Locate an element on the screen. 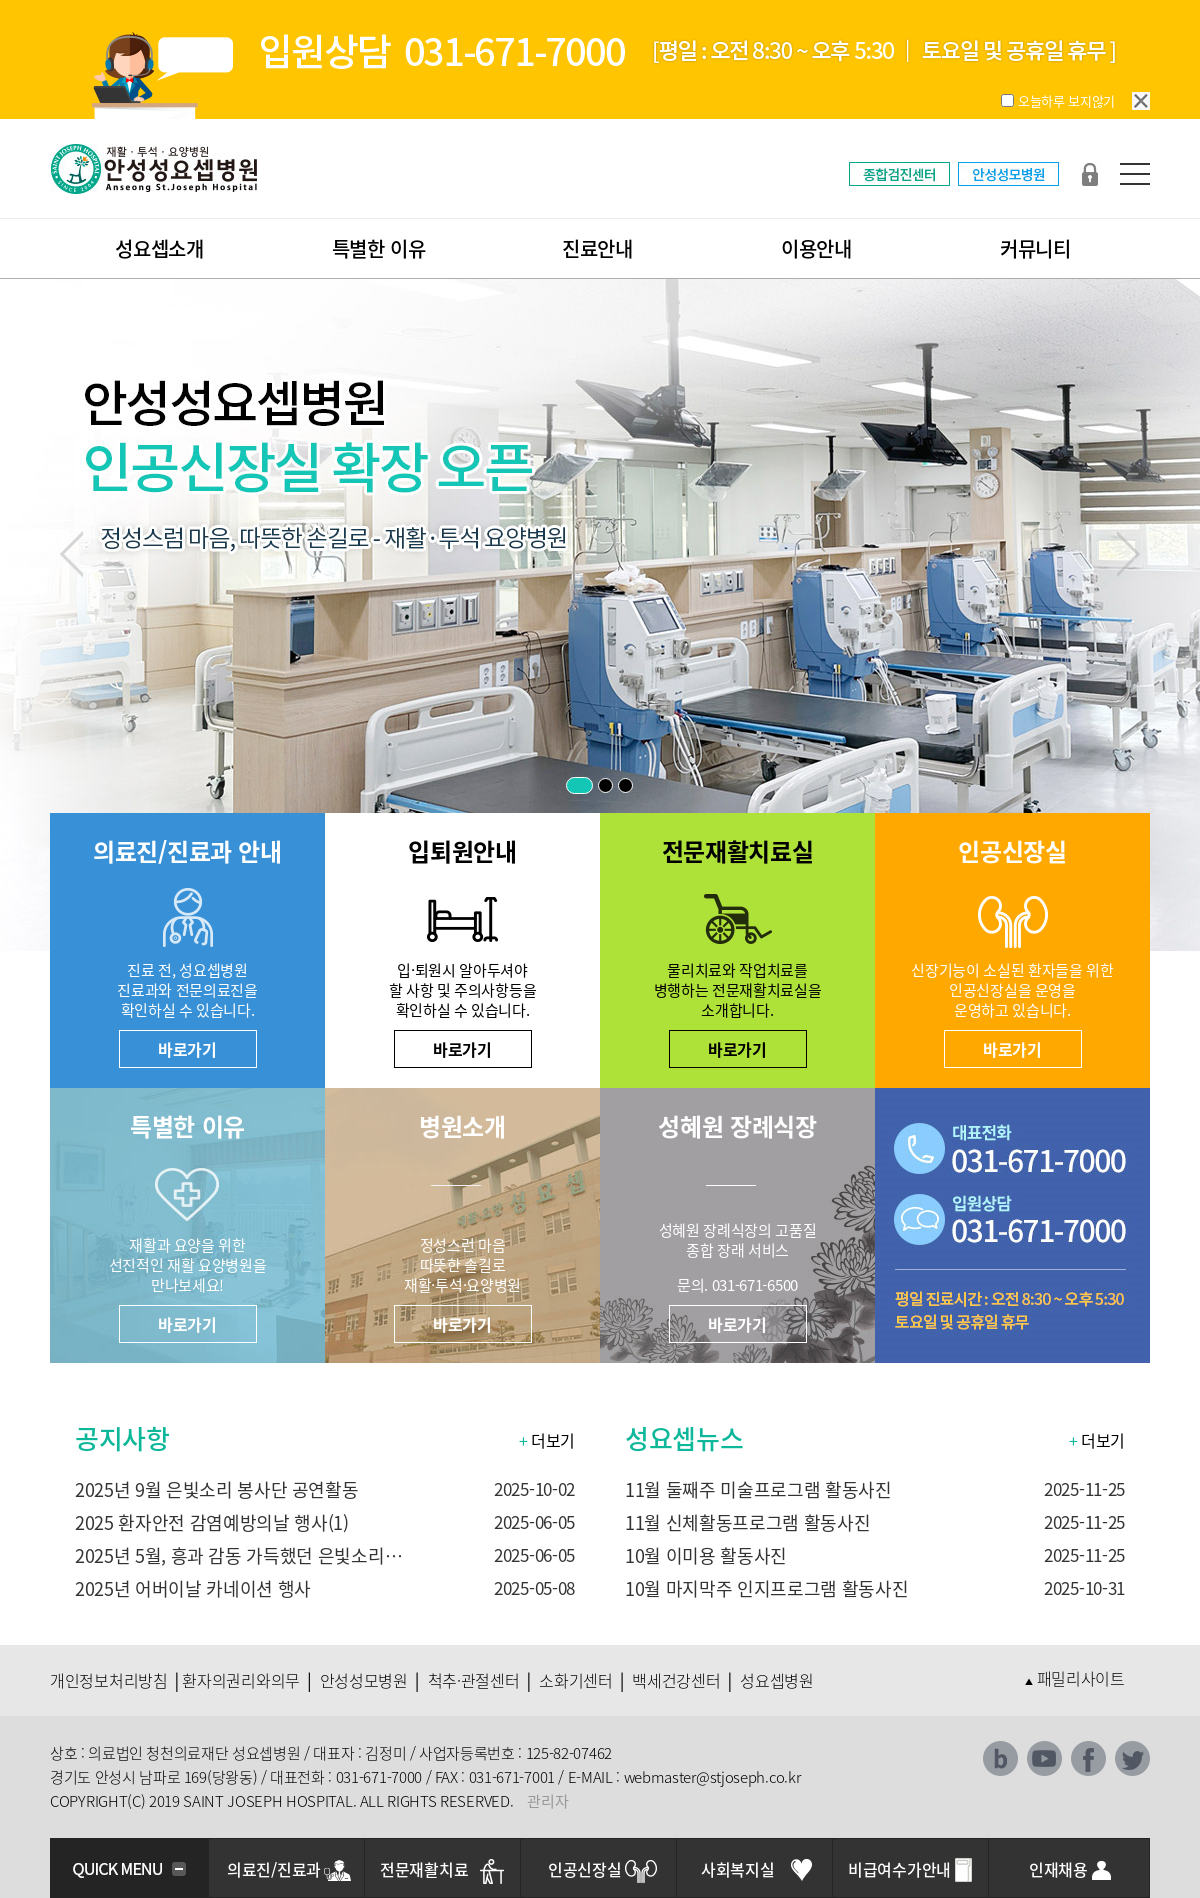  안성성모병원 is located at coordinates (364, 1680).